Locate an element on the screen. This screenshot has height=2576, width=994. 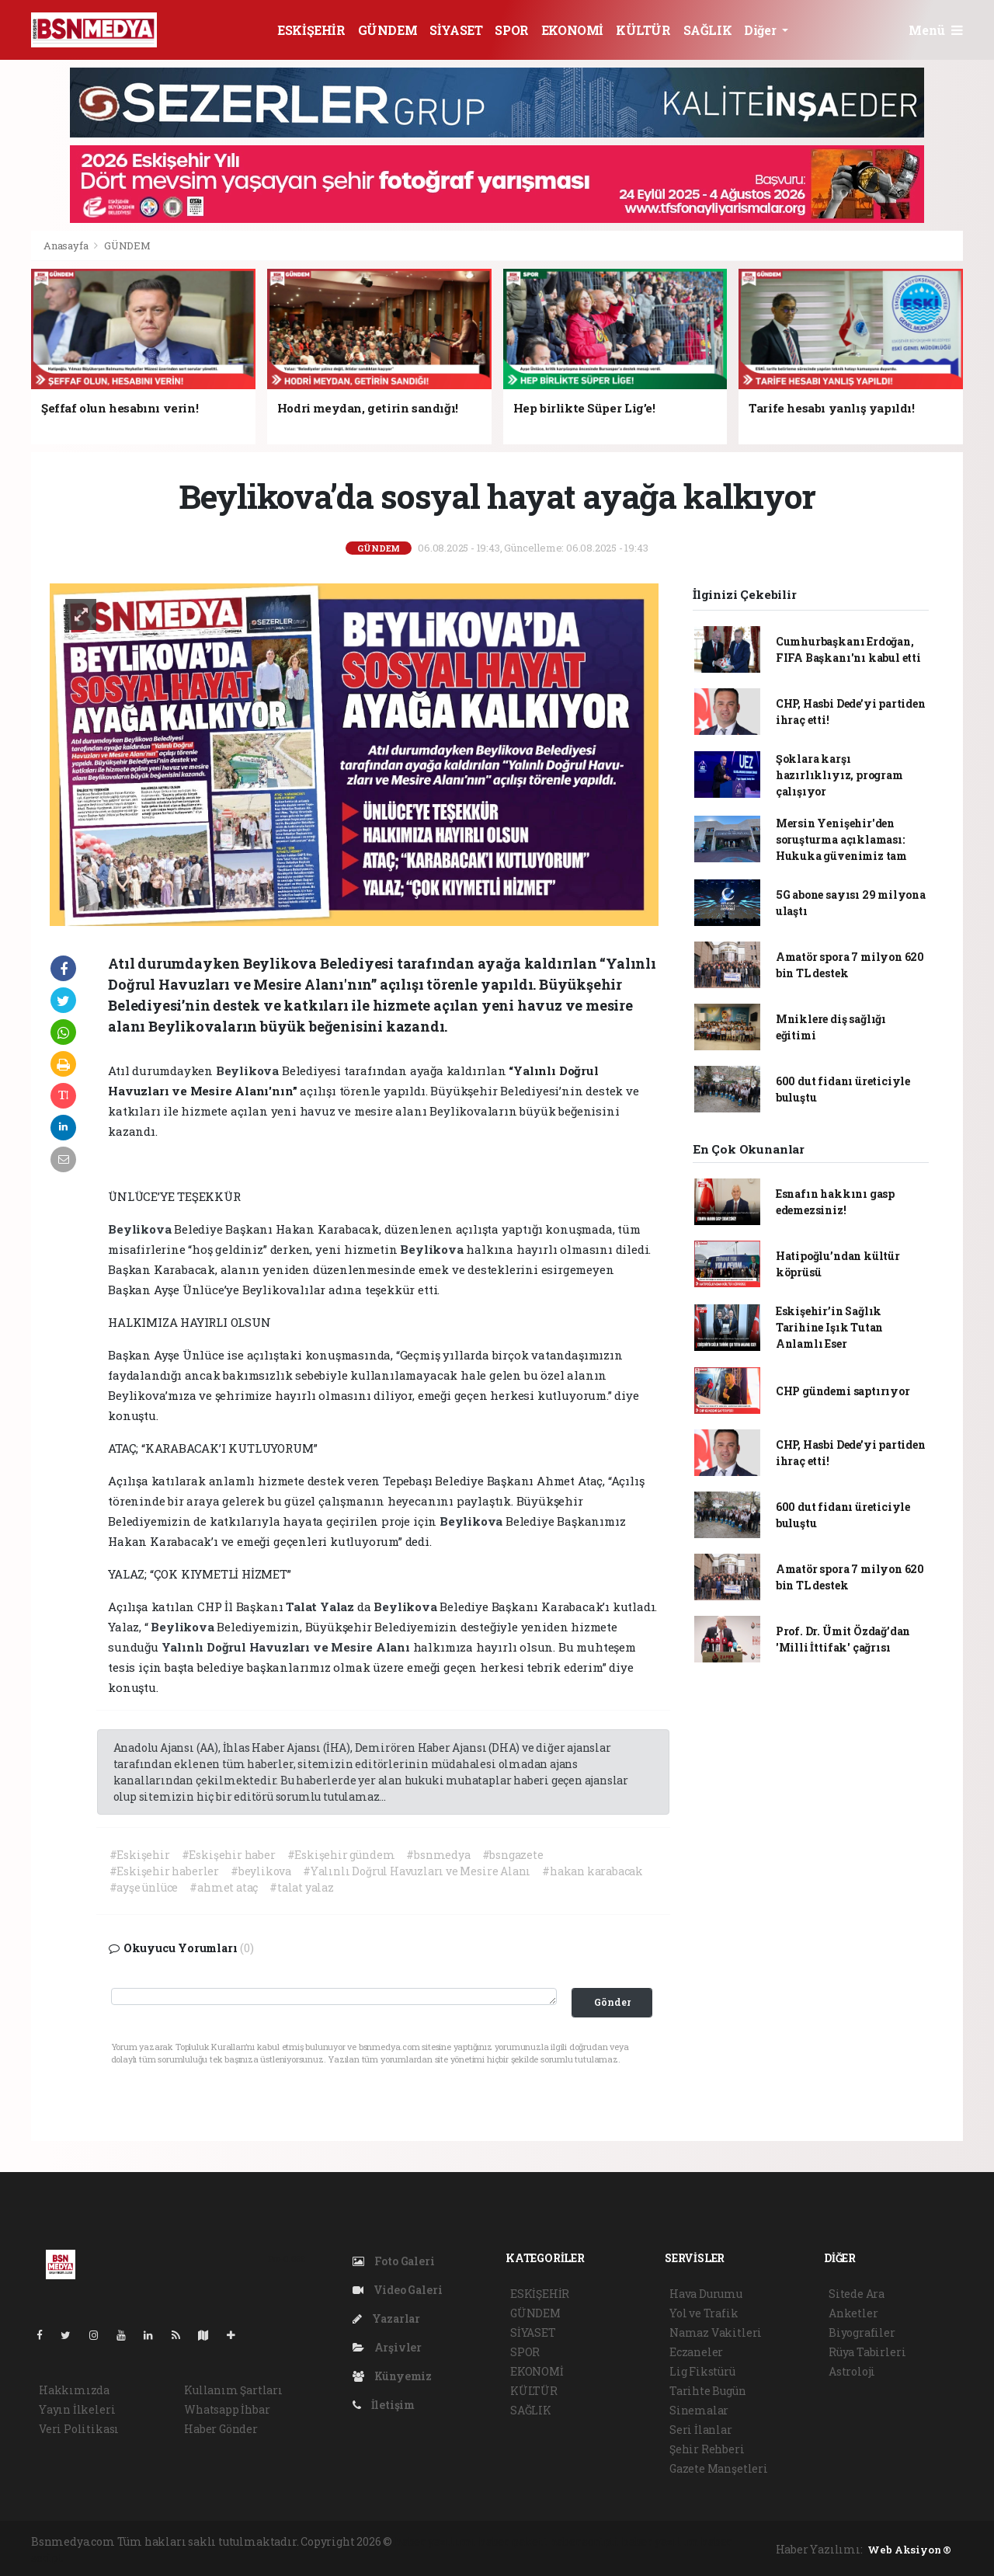
Gönder is located at coordinates (612, 2002).